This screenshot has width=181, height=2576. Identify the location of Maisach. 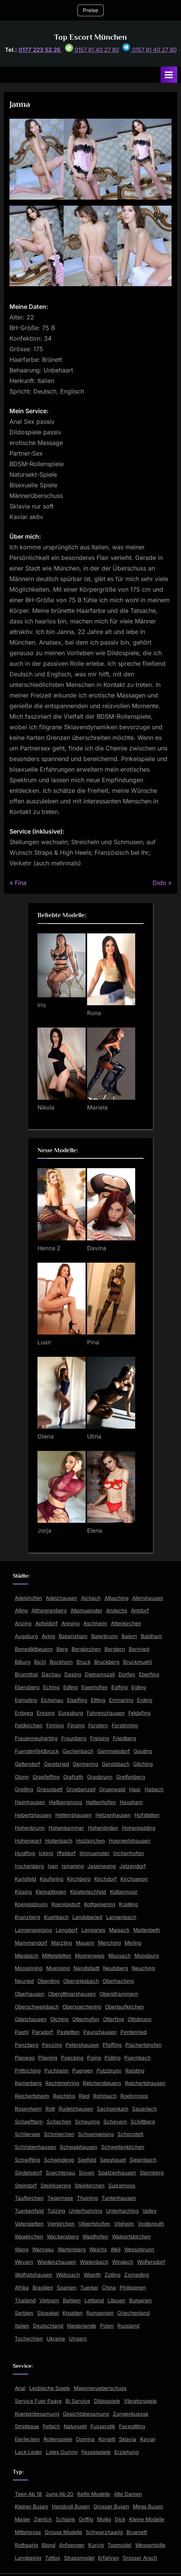
(119, 1930).